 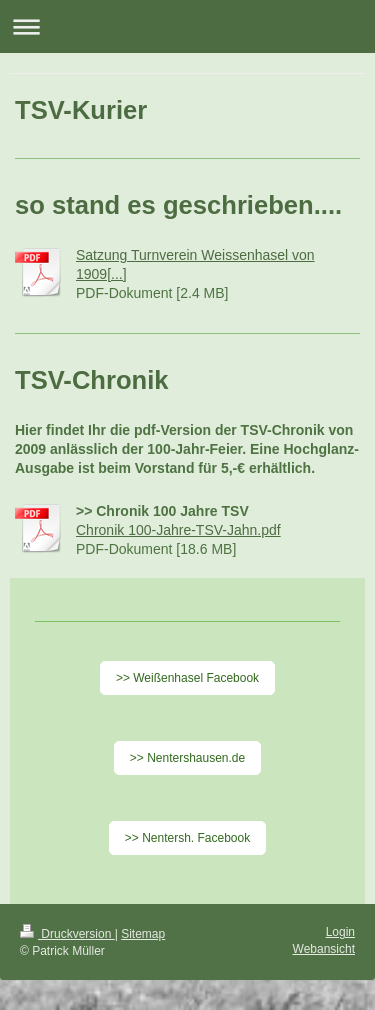 I want to click on Sitemap, so click(x=143, y=934).